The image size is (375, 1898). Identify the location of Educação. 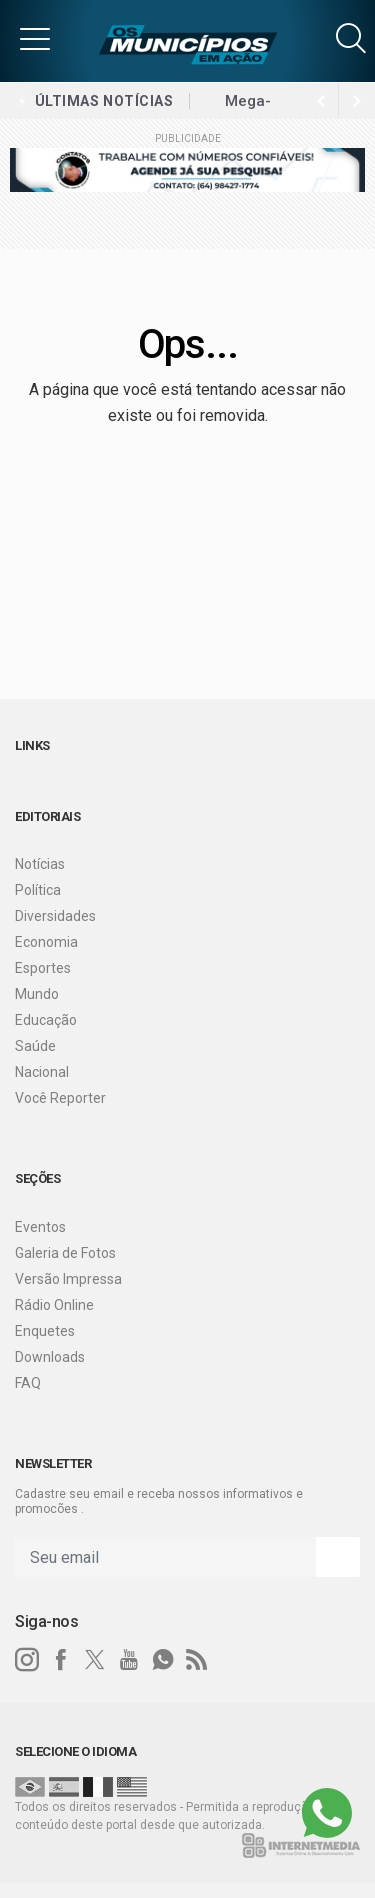
(46, 1020).